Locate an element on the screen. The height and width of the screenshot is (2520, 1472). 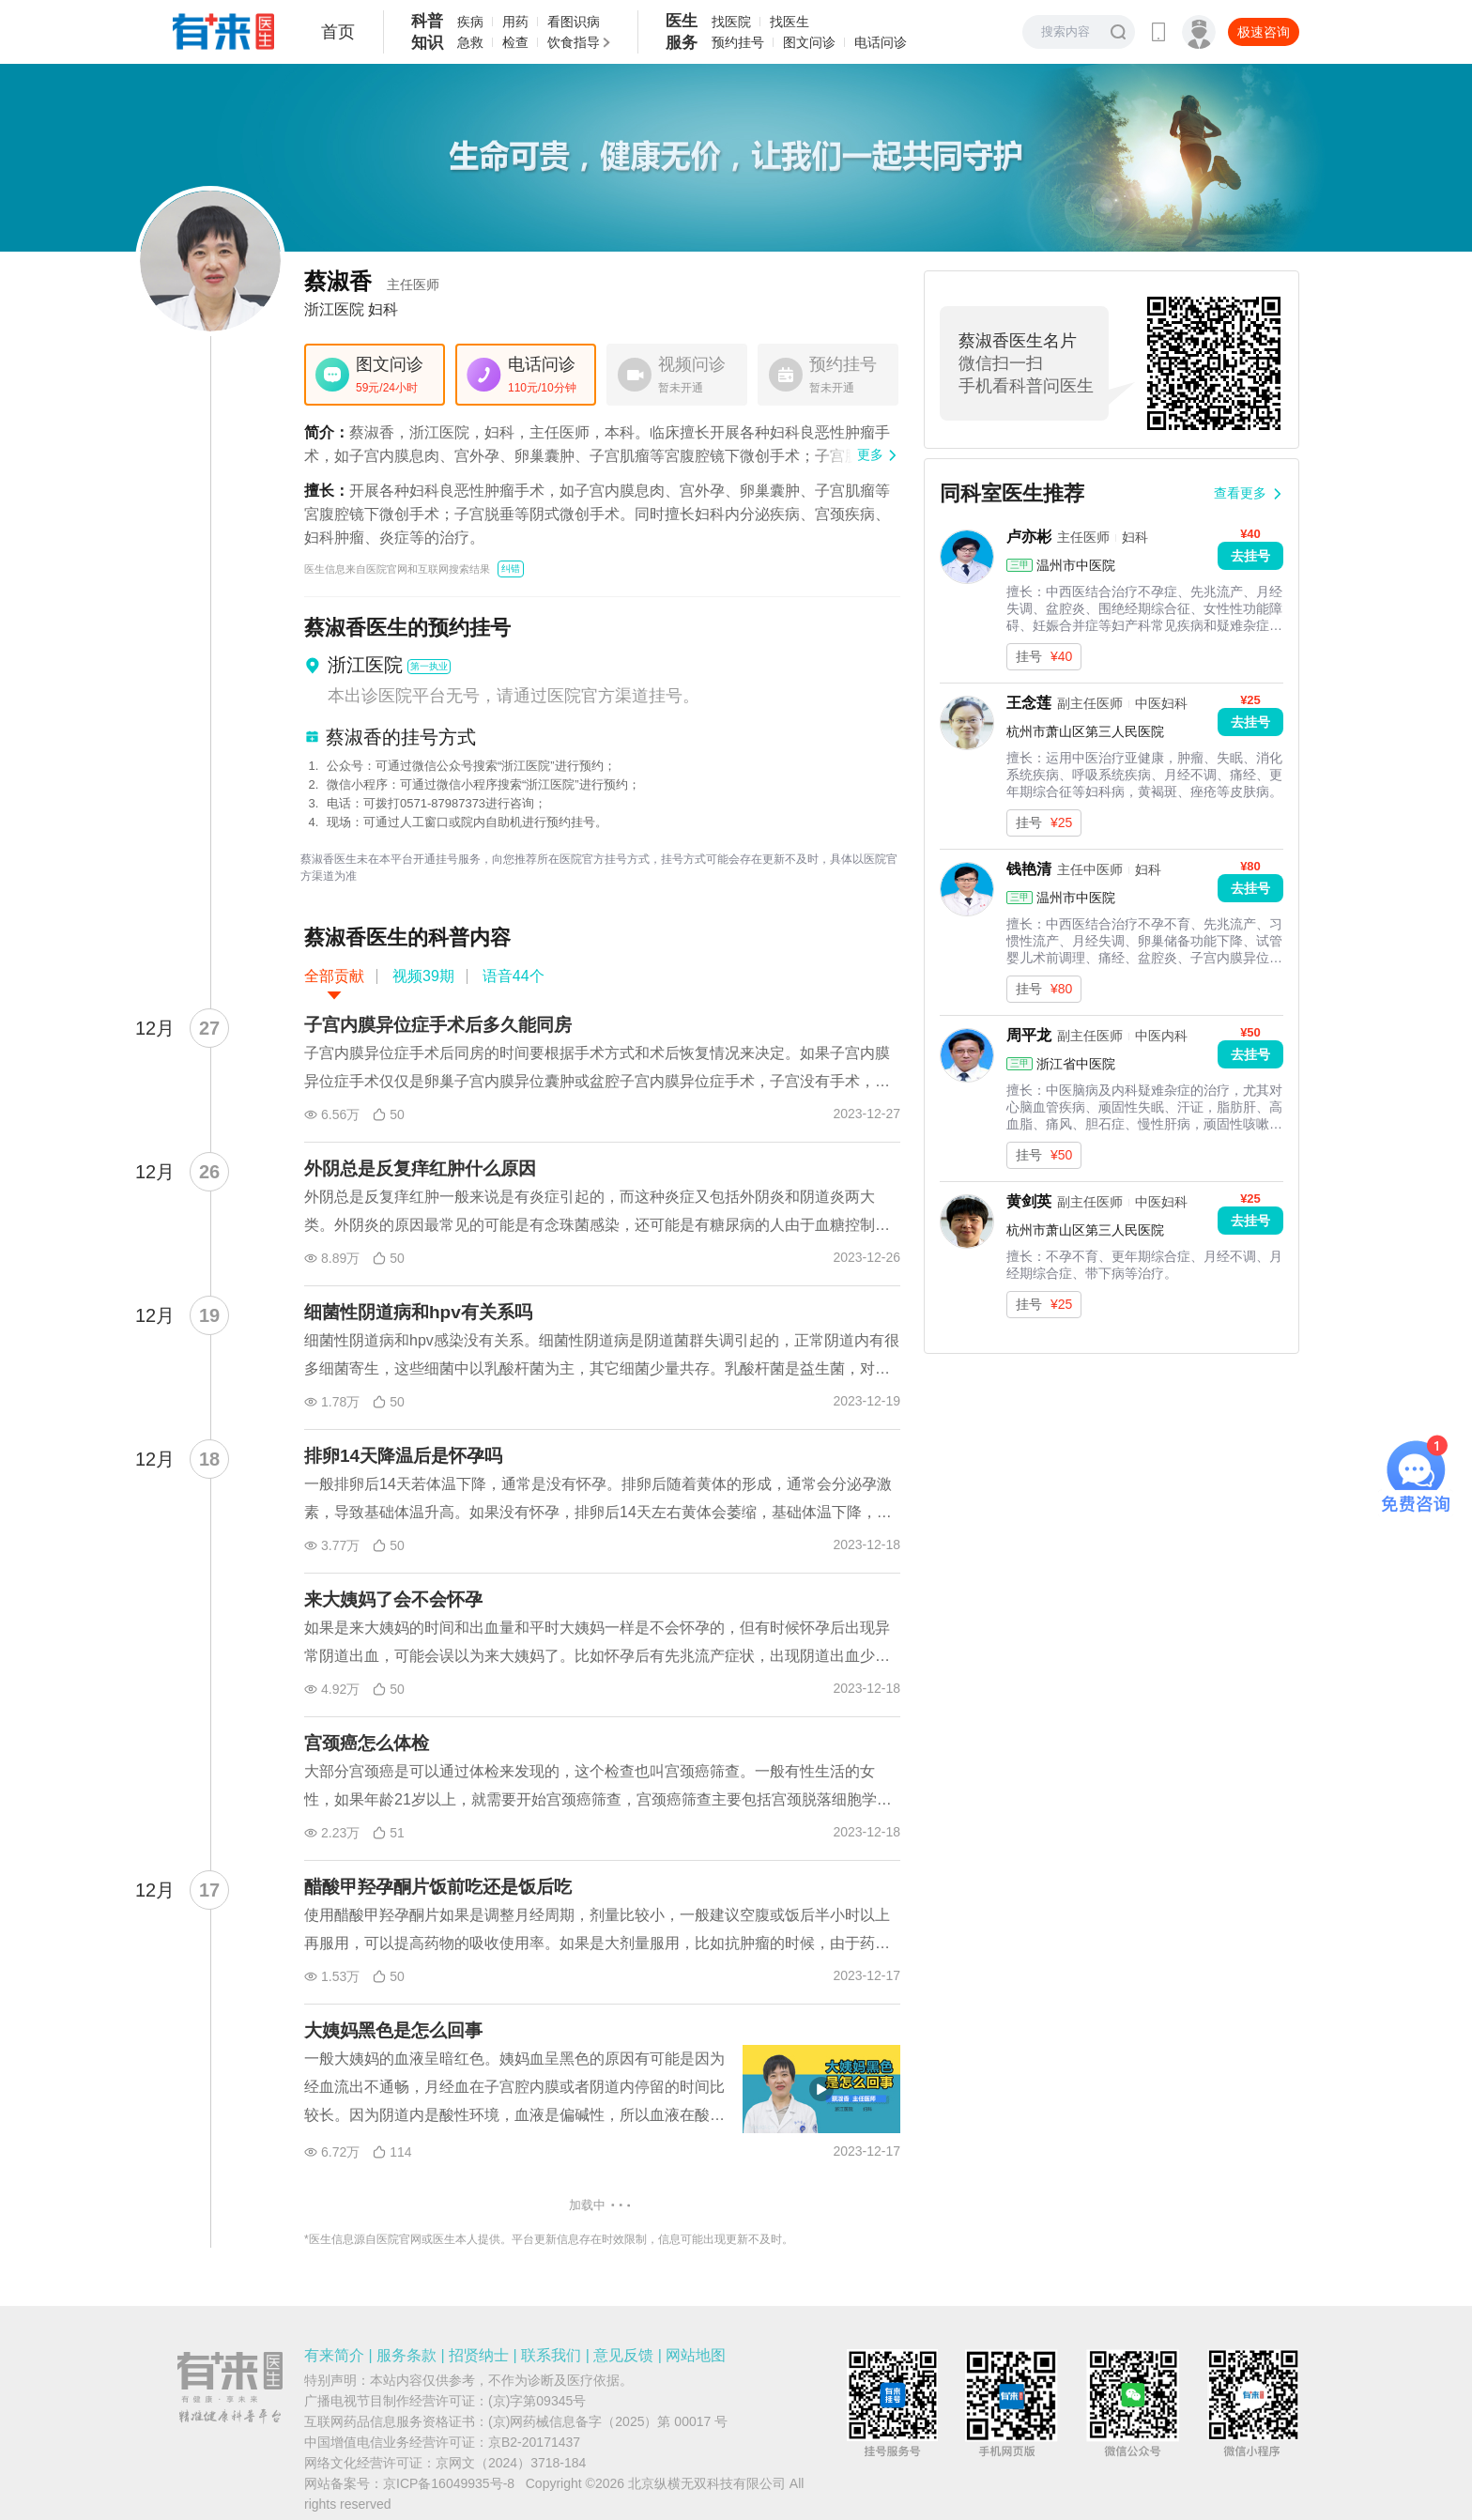
用药 is located at coordinates (515, 21).